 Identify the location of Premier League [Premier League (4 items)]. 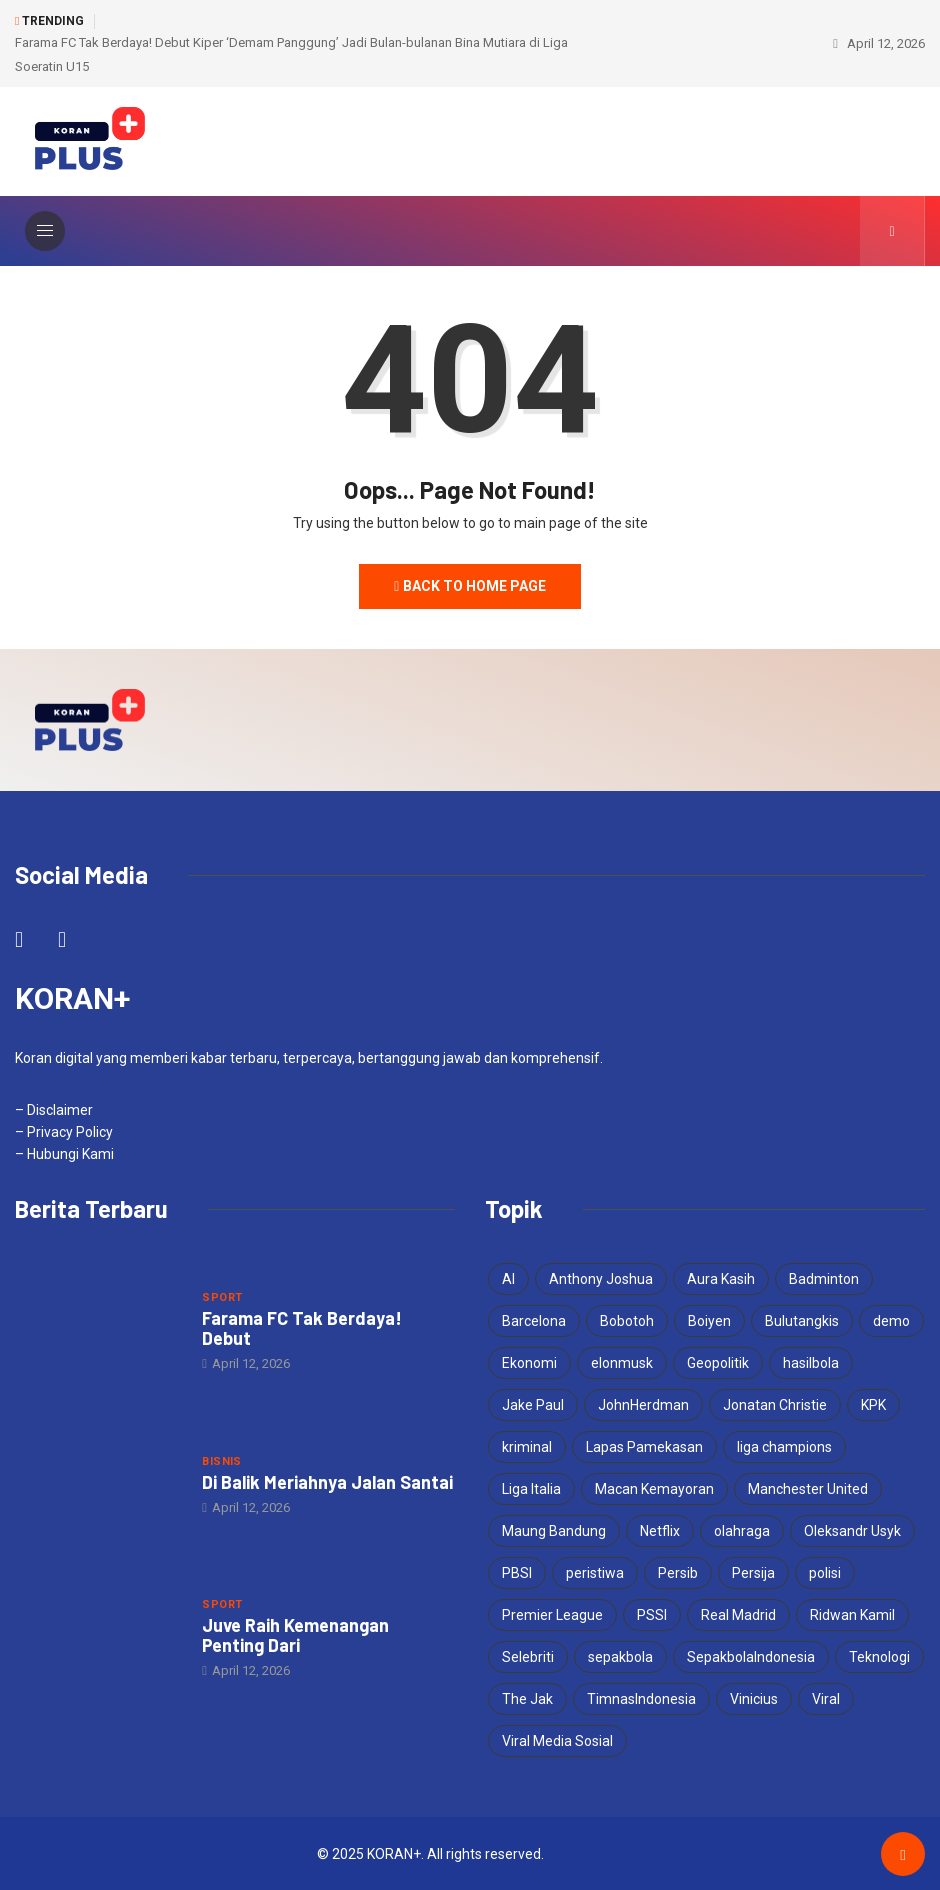
(552, 1614).